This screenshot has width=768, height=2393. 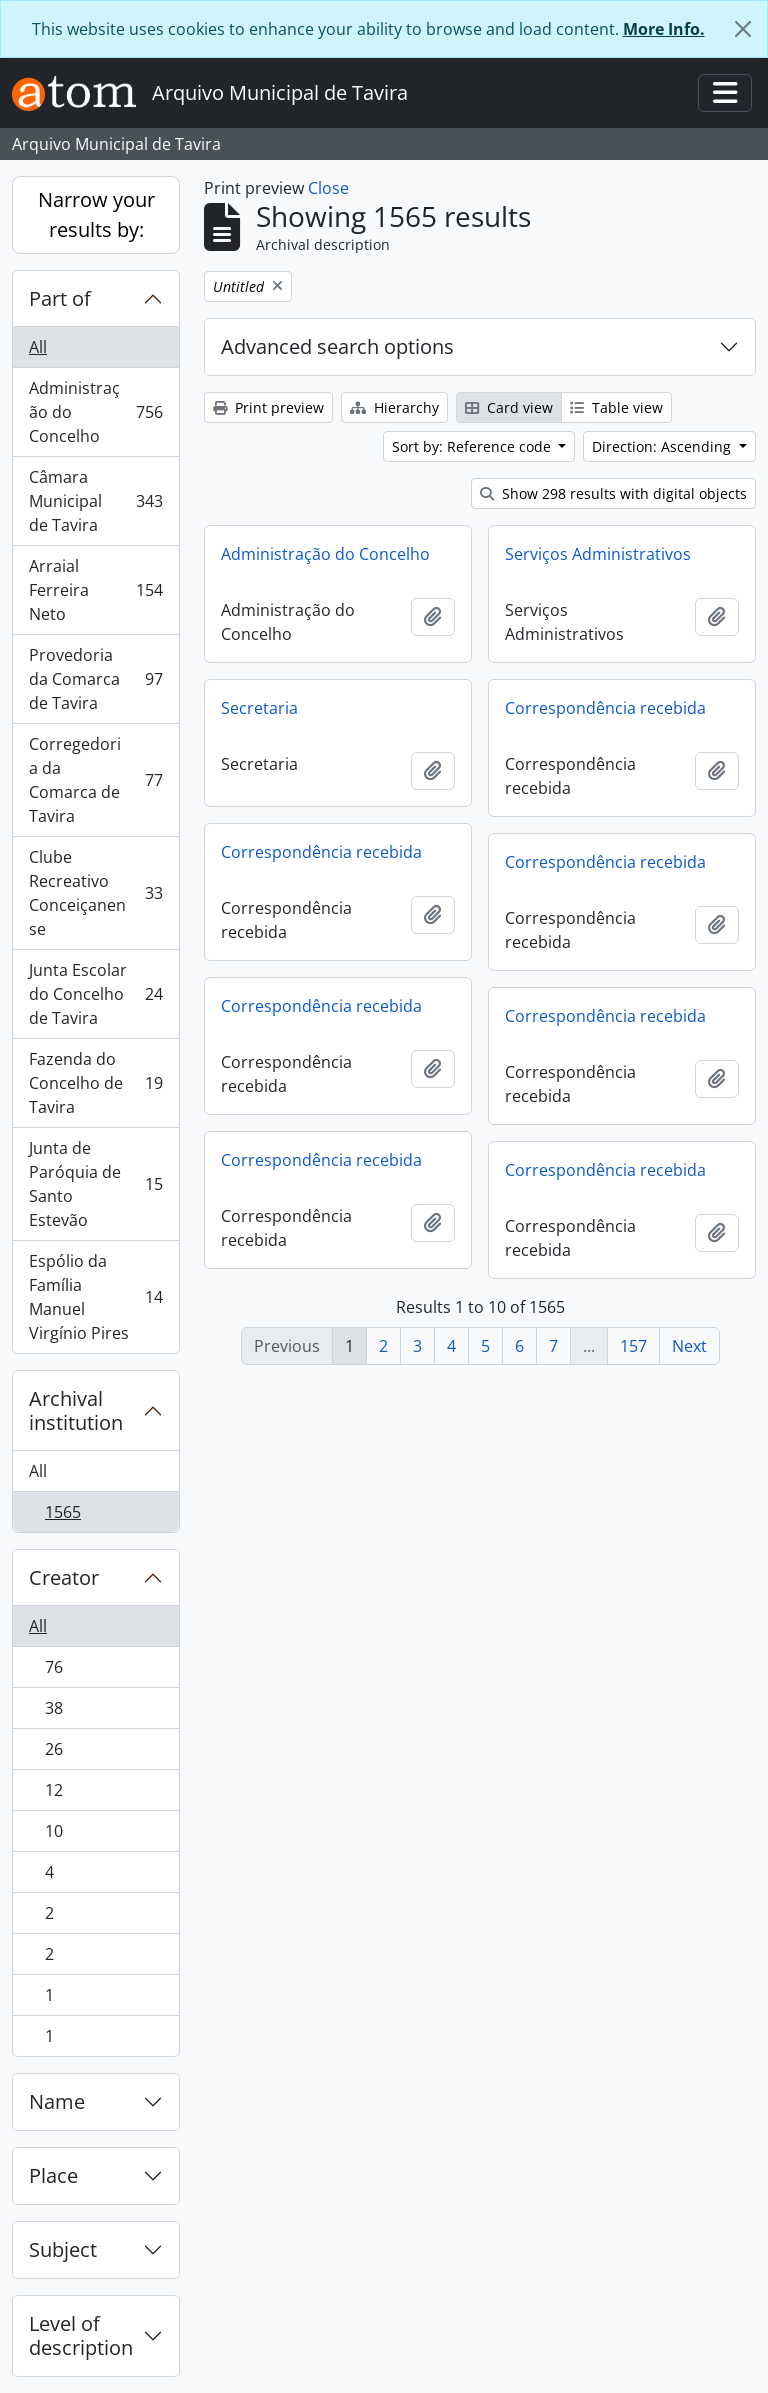 I want to click on Part of, so click(x=60, y=298).